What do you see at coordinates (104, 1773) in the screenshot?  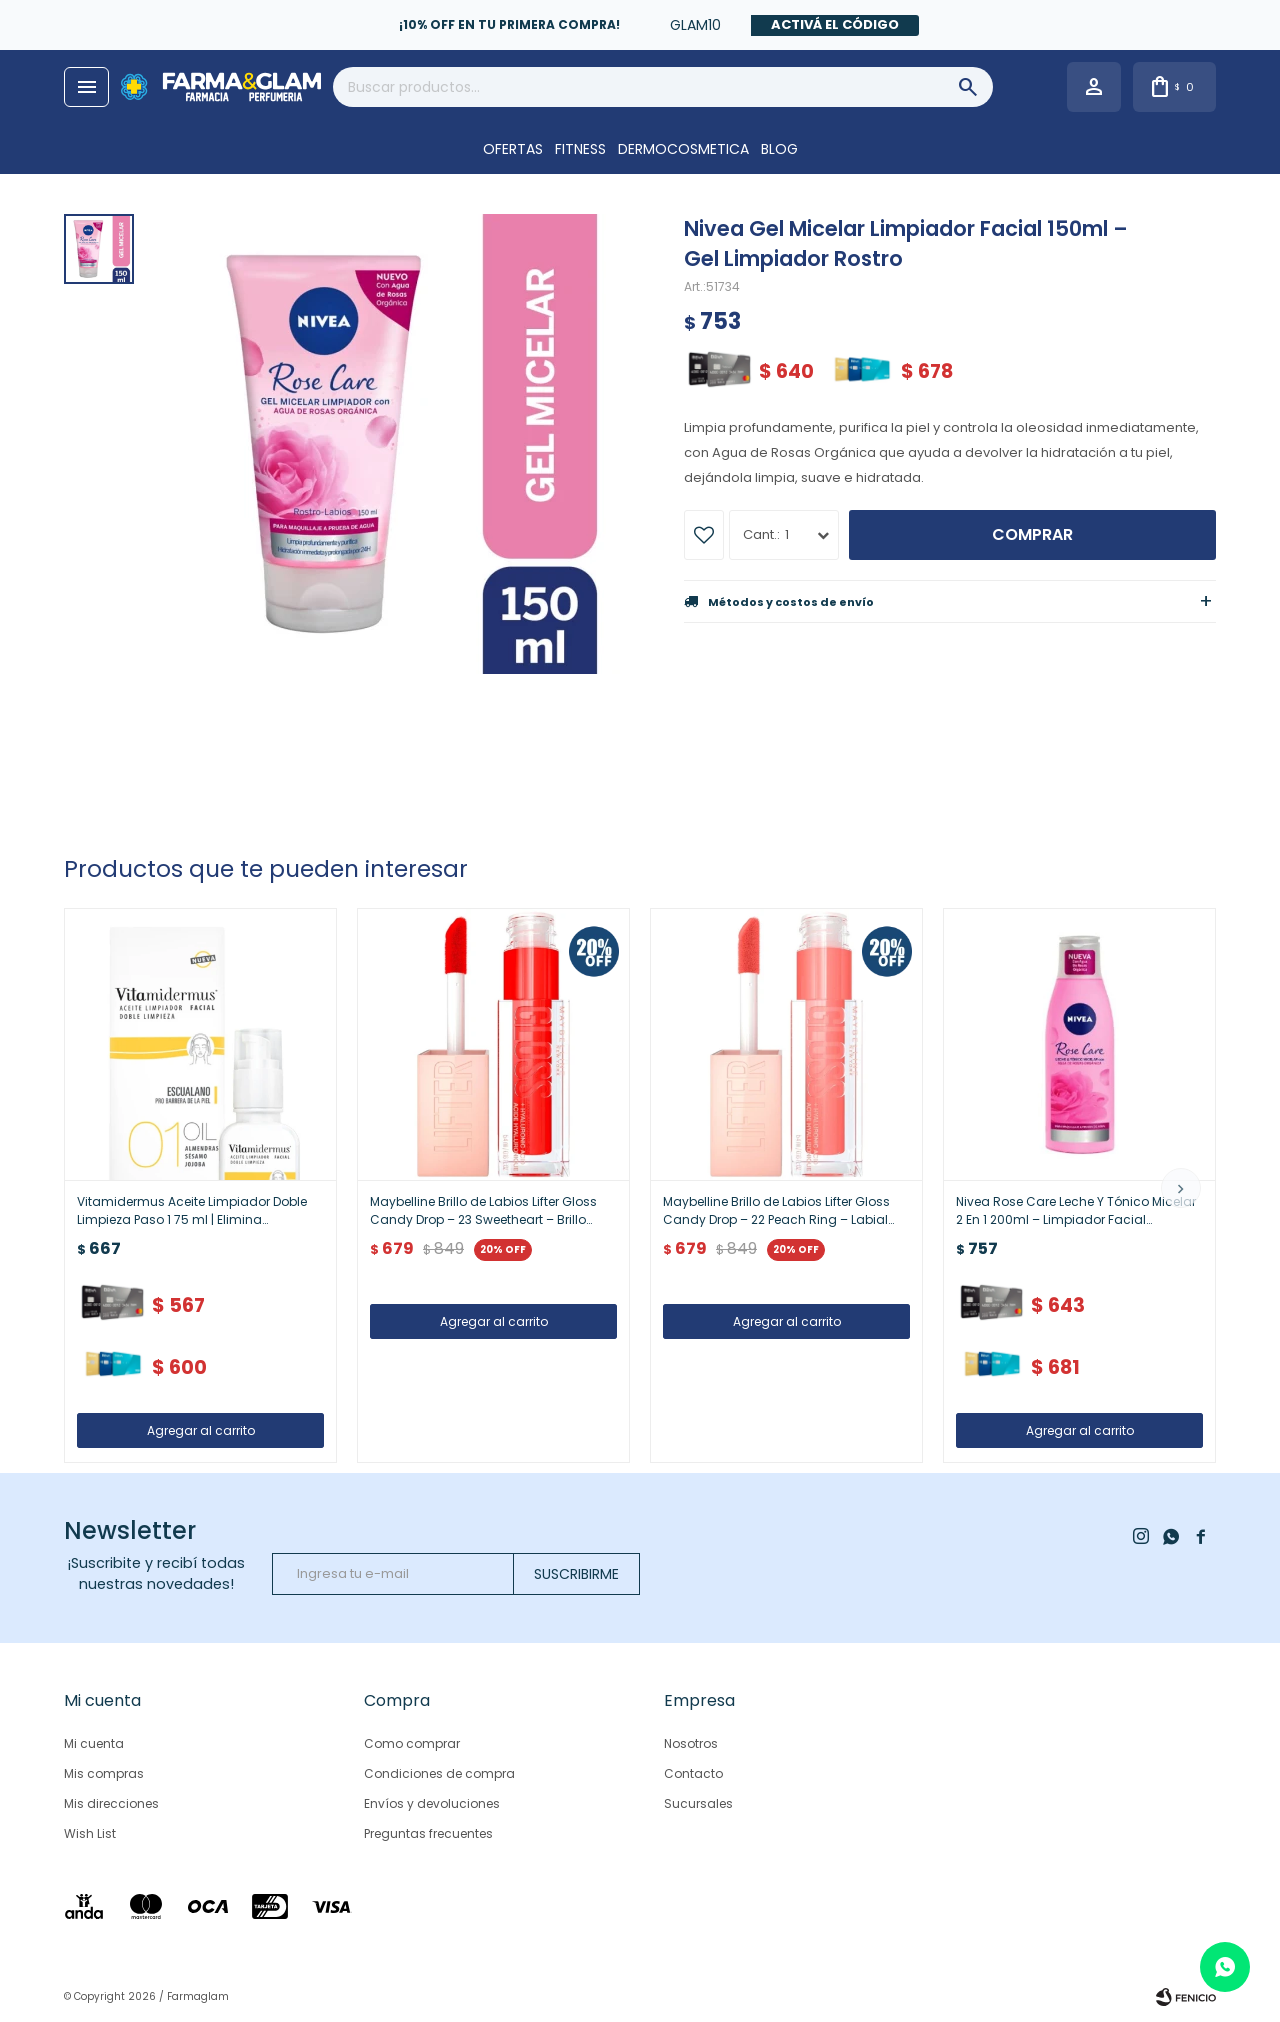 I see `Mis compras` at bounding box center [104, 1773].